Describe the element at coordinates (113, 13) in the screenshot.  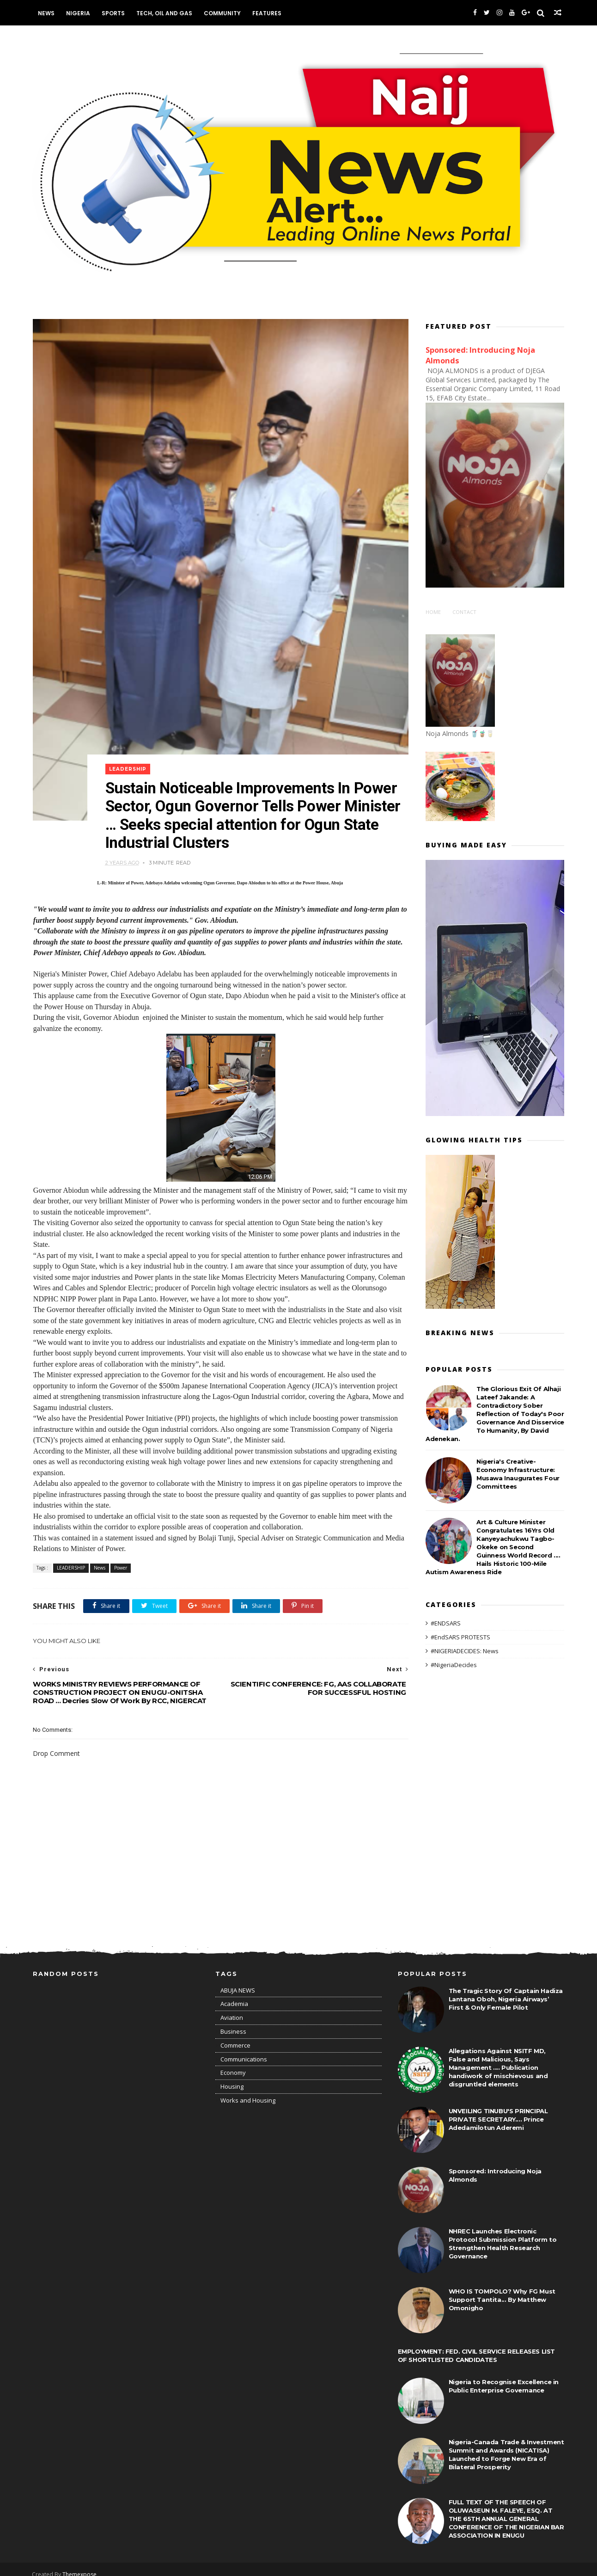
I see `Sports` at that location.